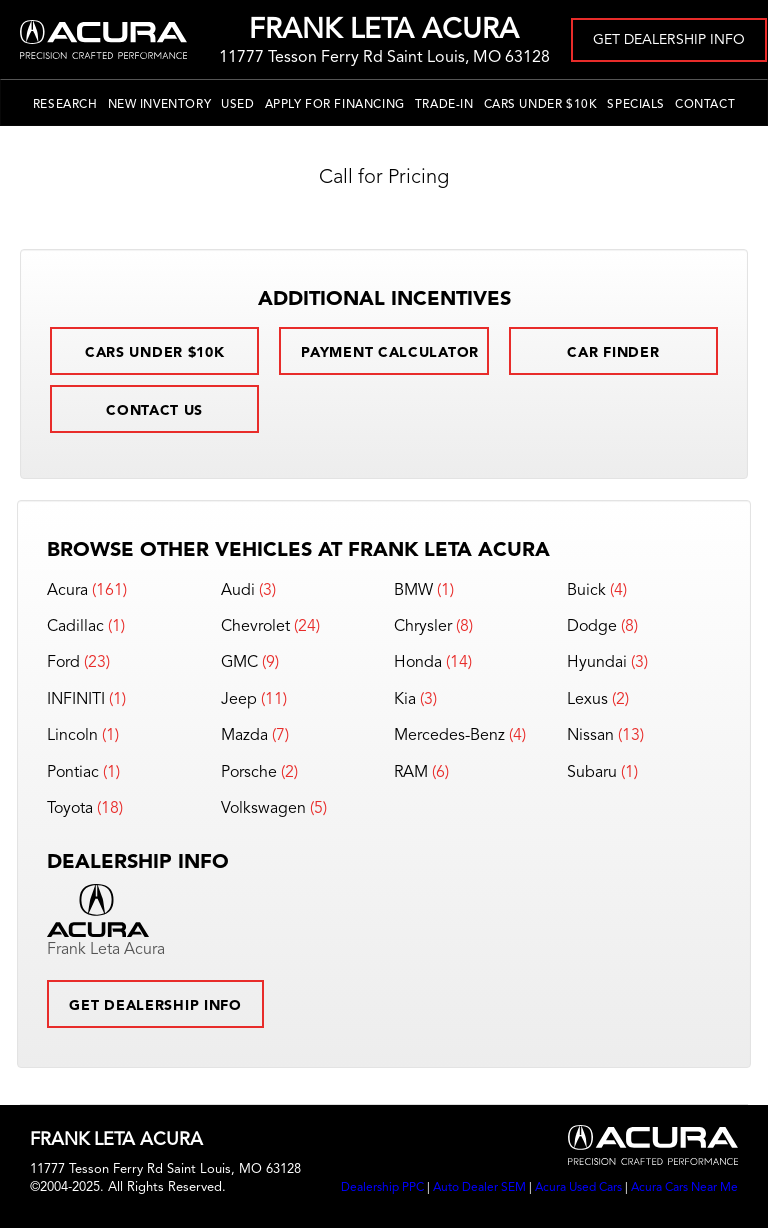 Image resolution: width=768 pixels, height=1228 pixels. I want to click on Research, so click(65, 105).